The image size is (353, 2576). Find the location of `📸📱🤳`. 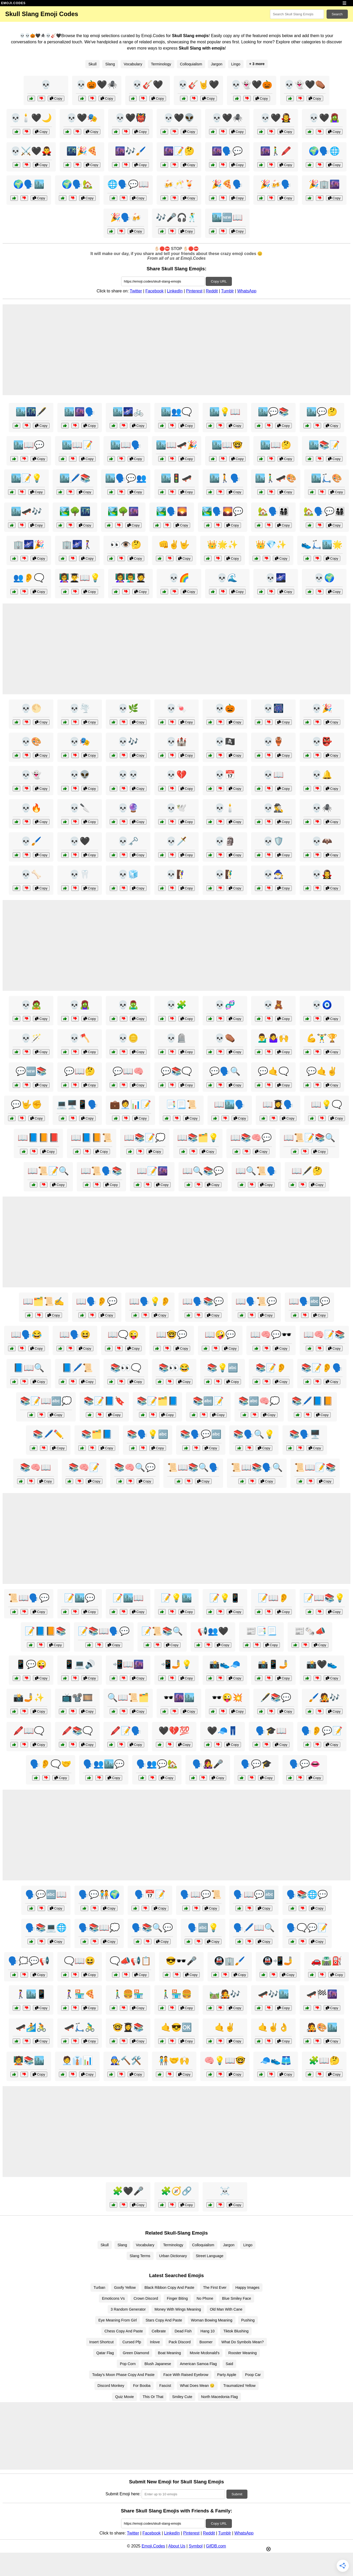

📸📱🤳 is located at coordinates (273, 1664).